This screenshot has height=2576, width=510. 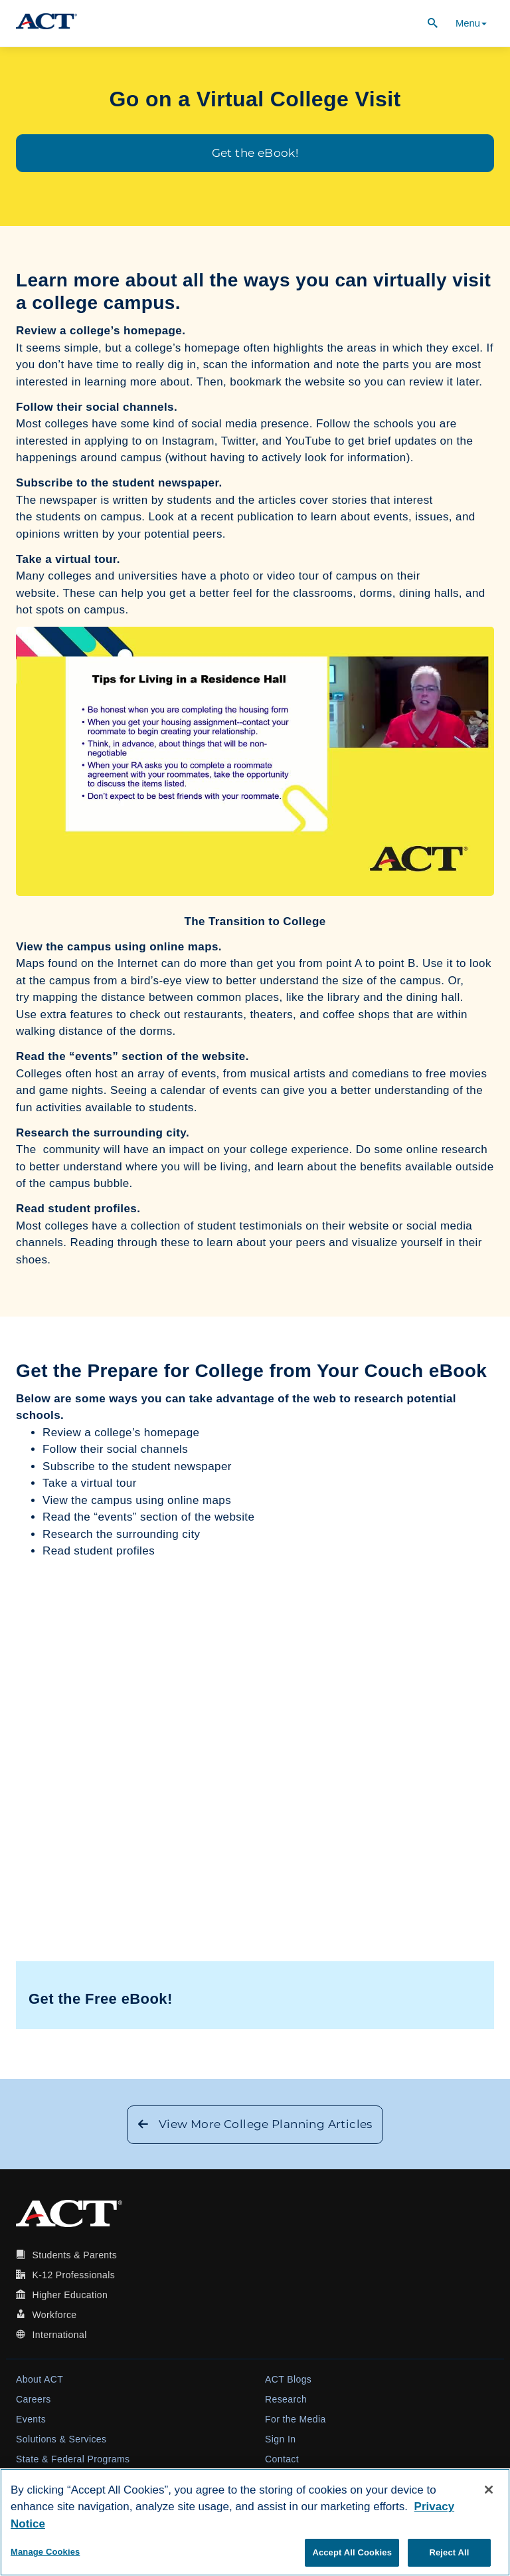 I want to click on K-12 Professionals, so click(x=73, y=2275).